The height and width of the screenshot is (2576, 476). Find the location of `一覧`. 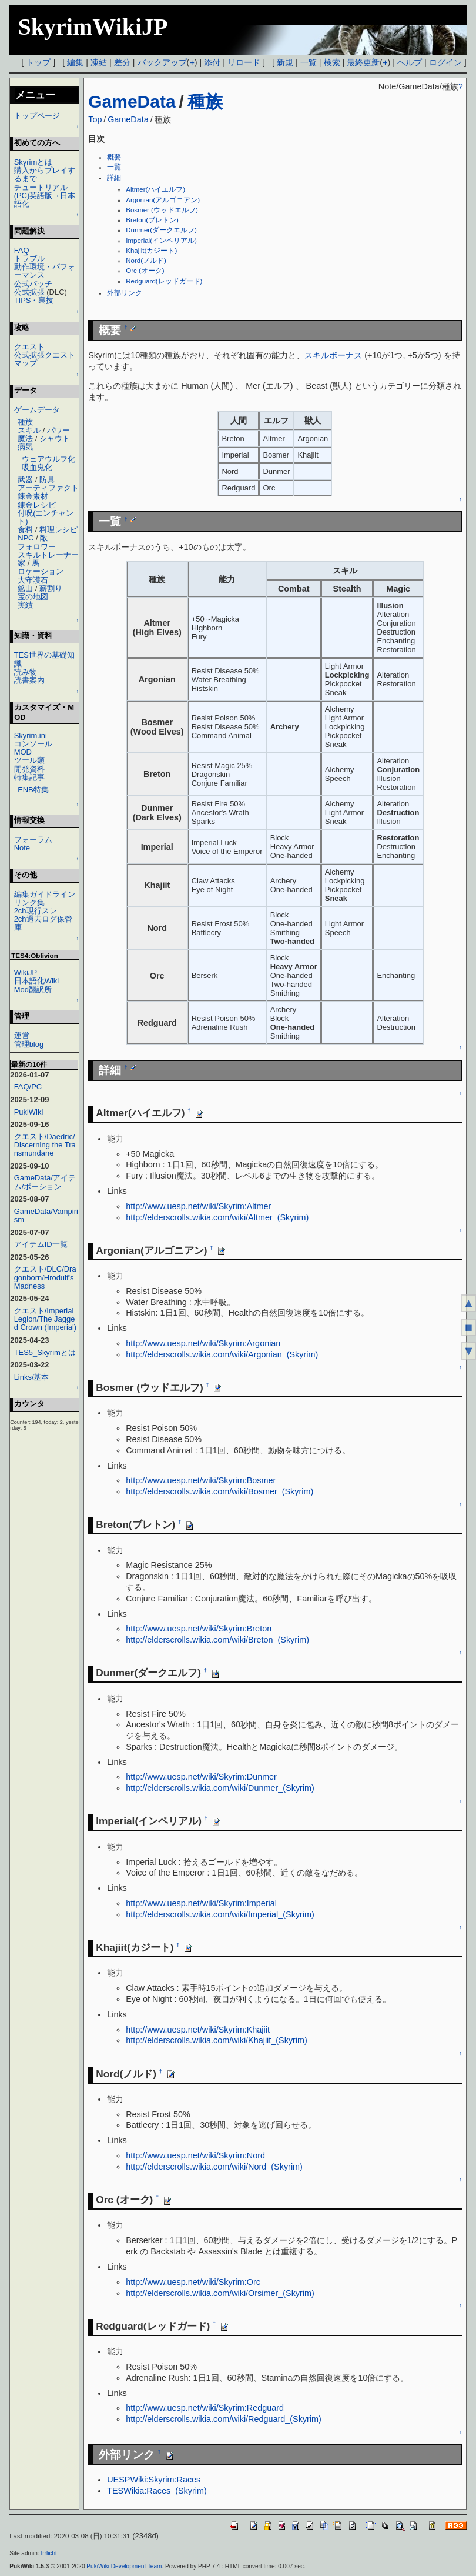

一覧 is located at coordinates (308, 62).